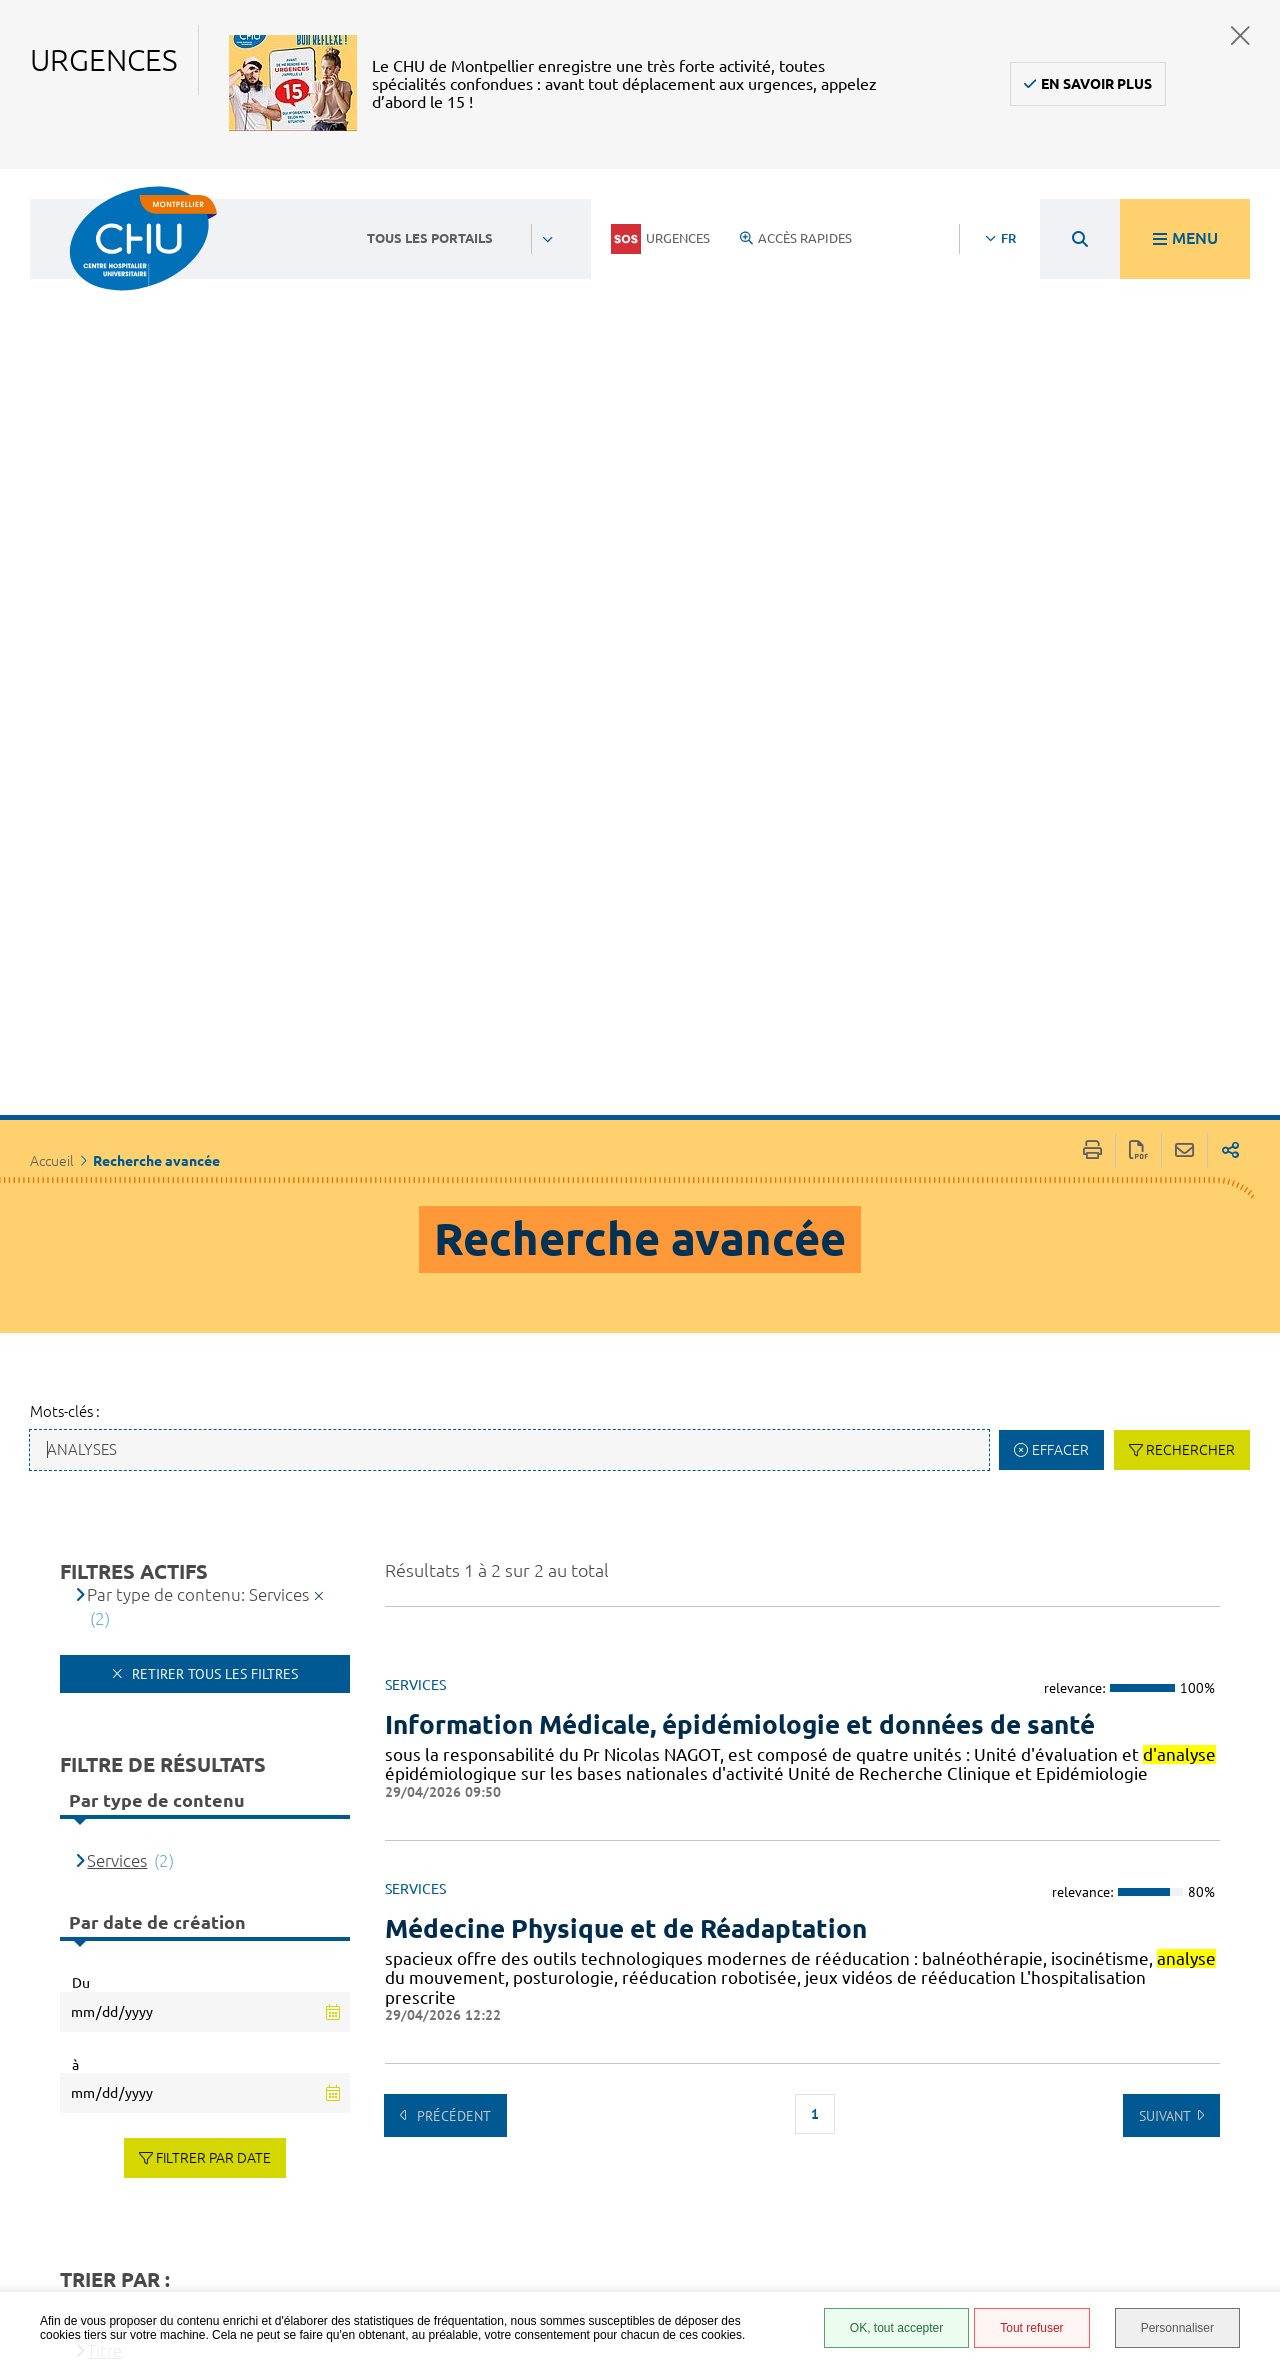  I want to click on Tout refuser [Tout refuser (Recharger la page)], so click(1031, 2328).